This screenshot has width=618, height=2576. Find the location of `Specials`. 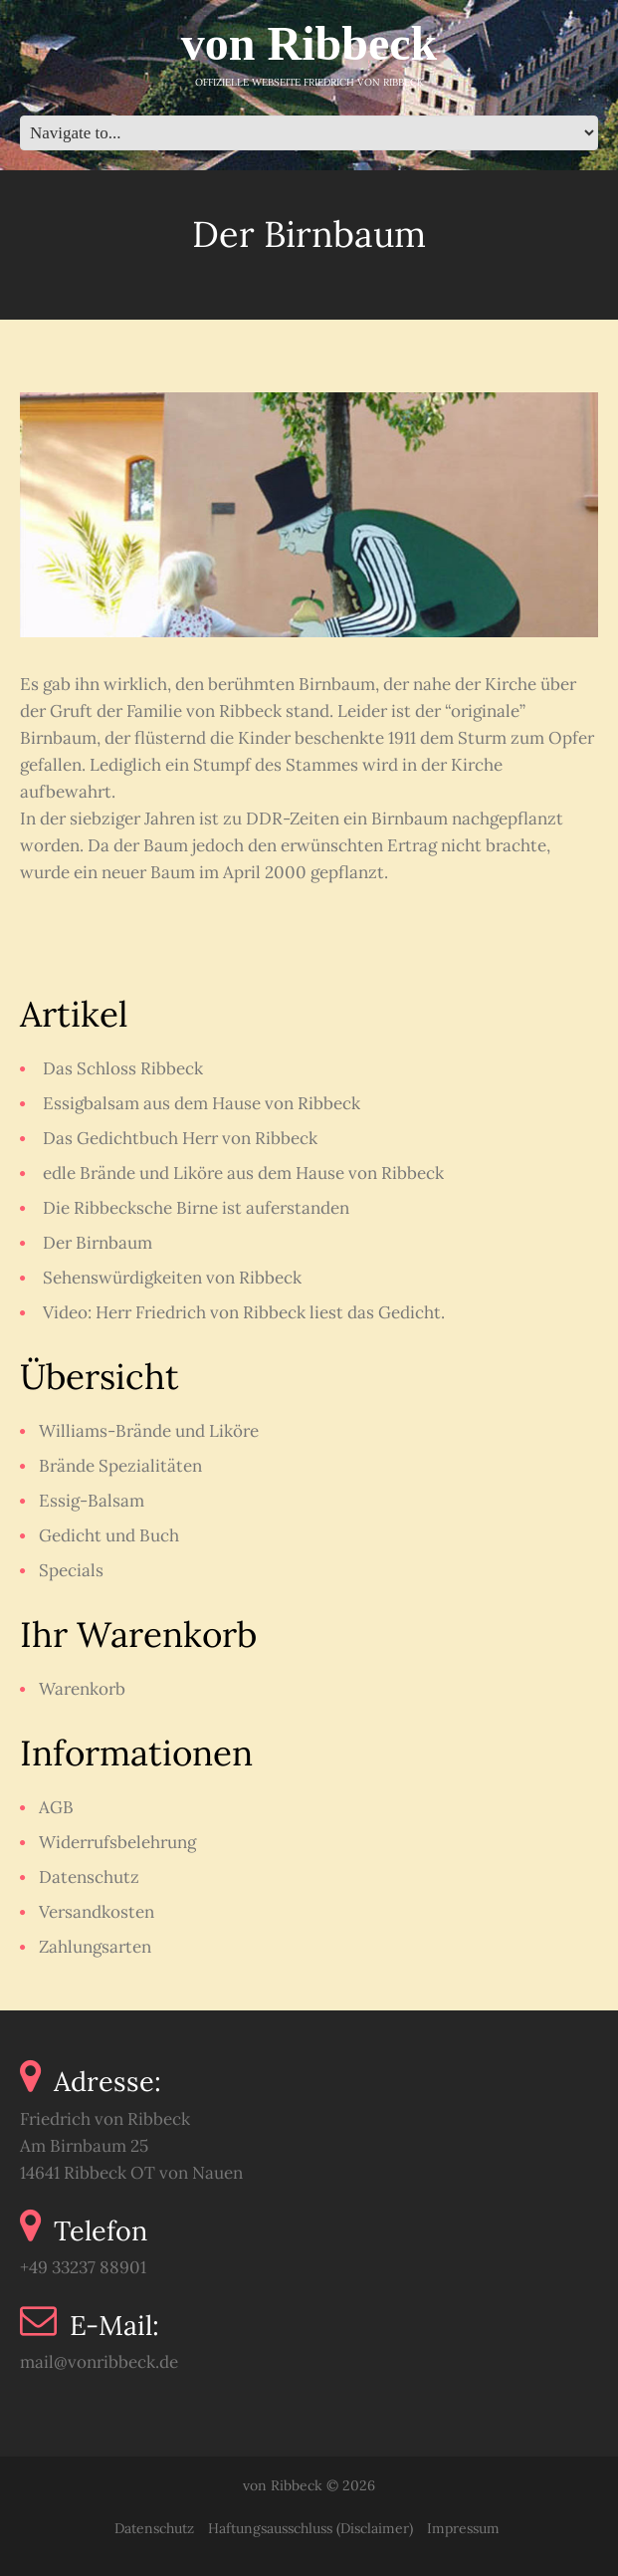

Specials is located at coordinates (71, 1570).